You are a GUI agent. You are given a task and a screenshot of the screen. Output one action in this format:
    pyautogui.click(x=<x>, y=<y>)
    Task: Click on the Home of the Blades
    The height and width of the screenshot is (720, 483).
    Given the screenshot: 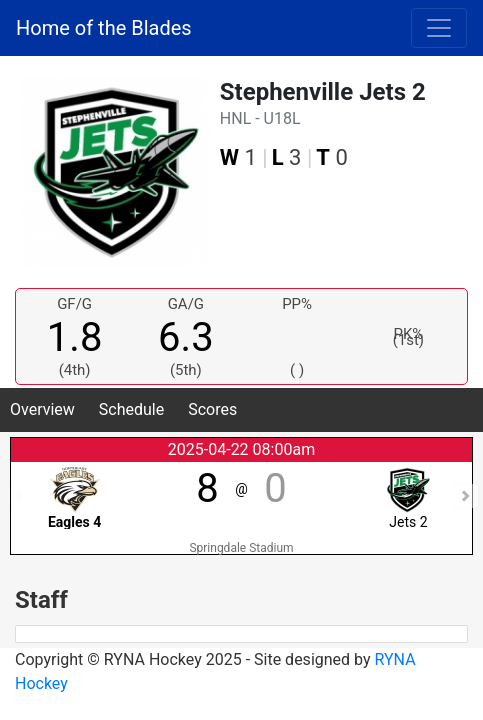 What is the action you would take?
    pyautogui.click(x=104, y=28)
    